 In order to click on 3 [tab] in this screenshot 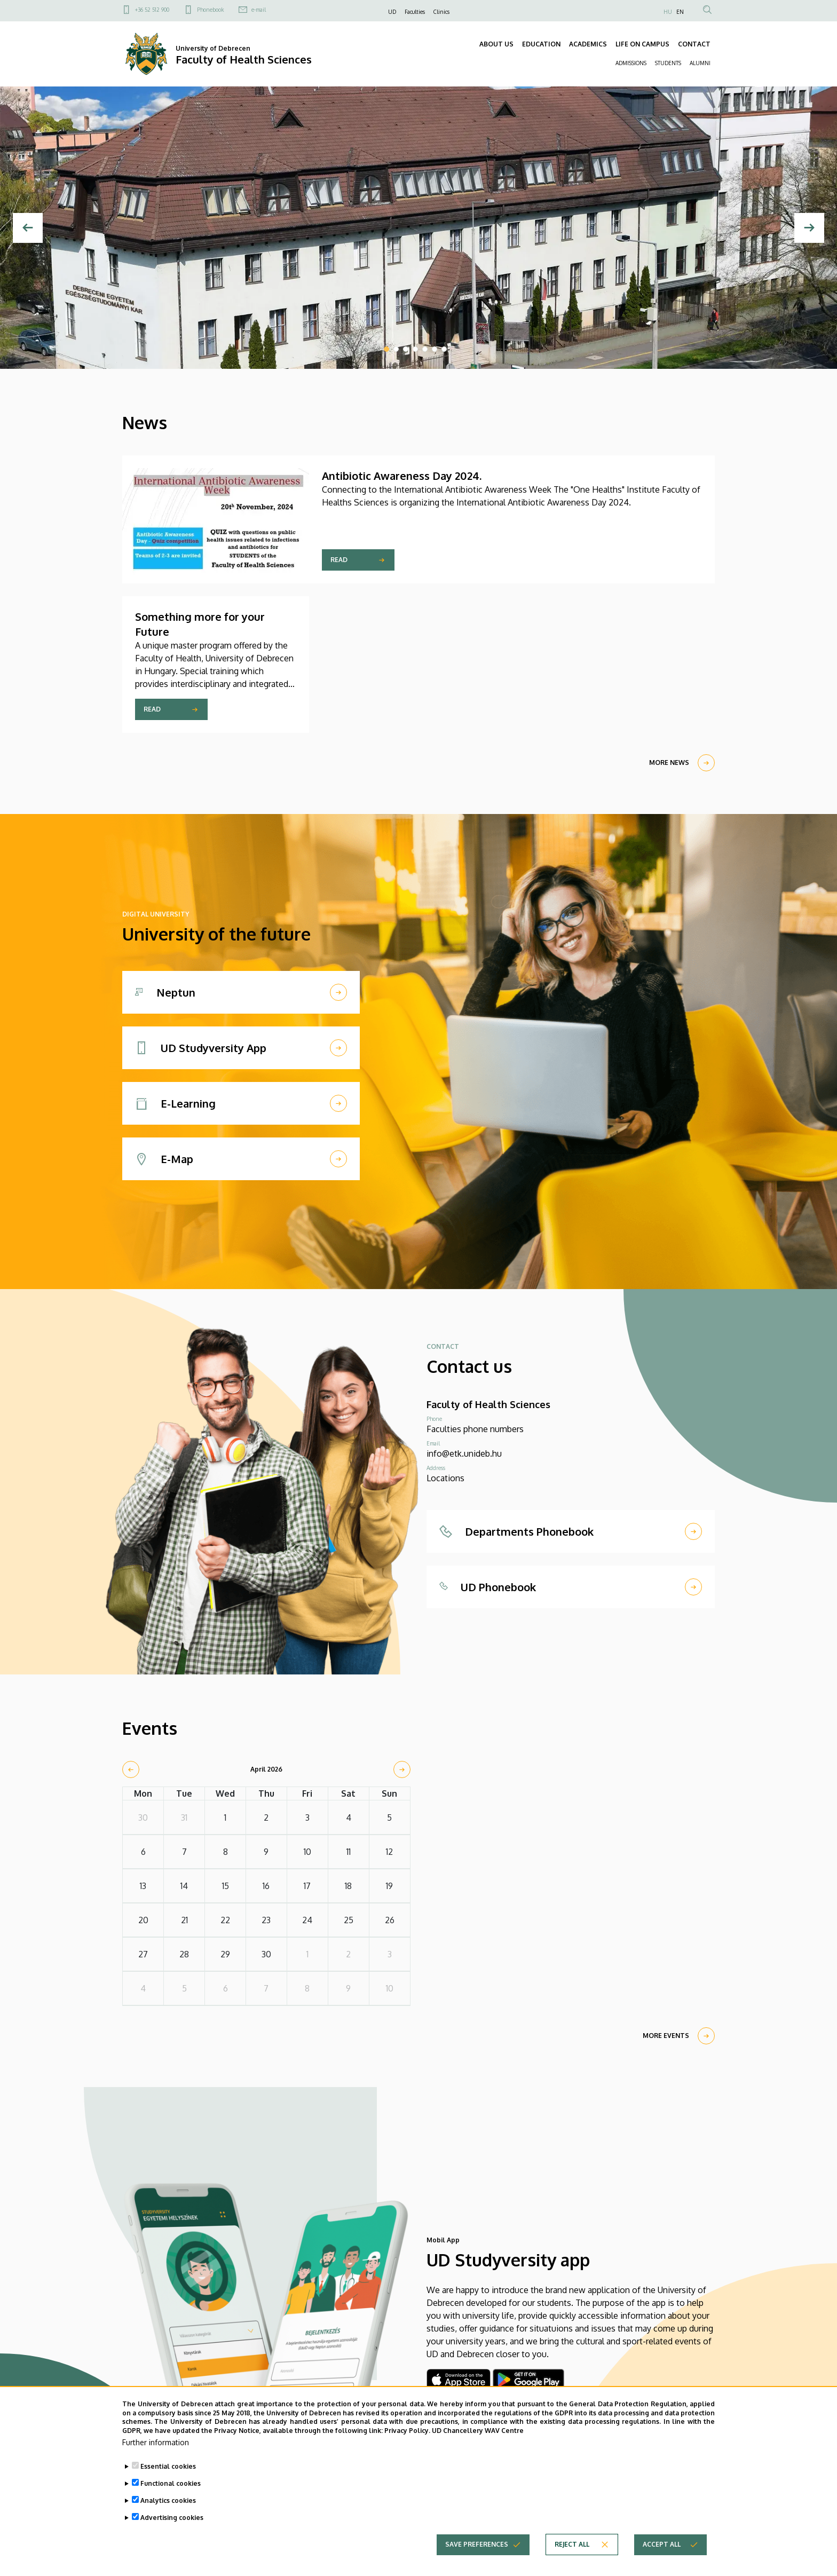, I will do `click(405, 349)`.